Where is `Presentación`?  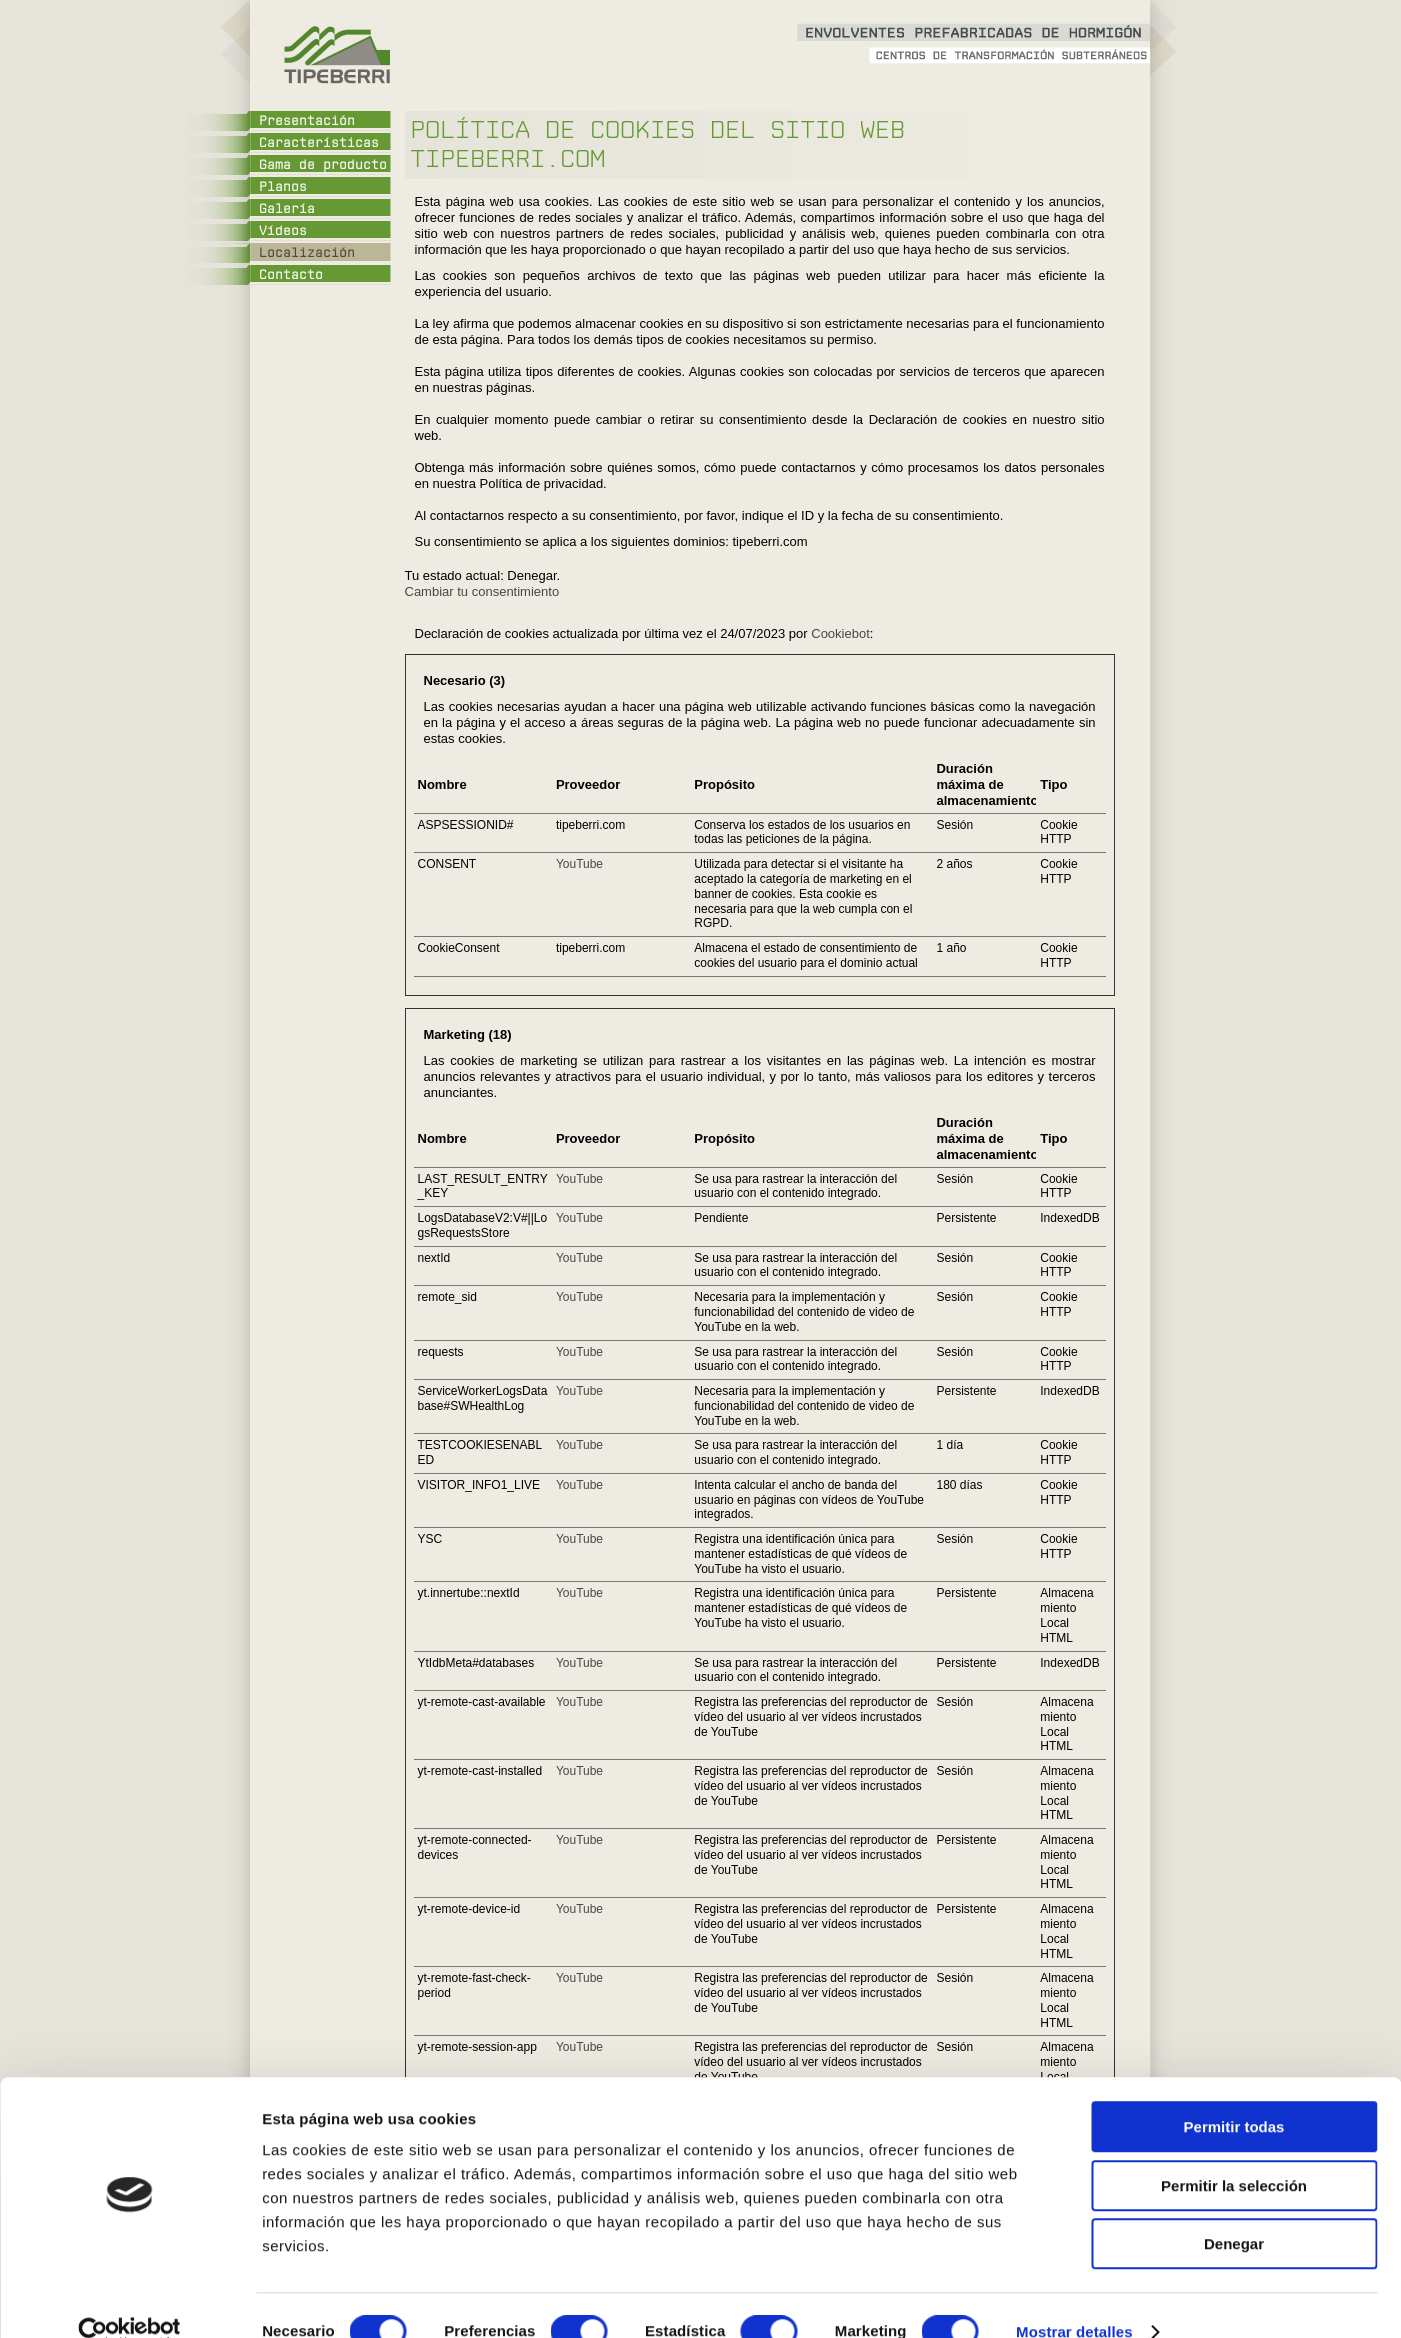 Presentación is located at coordinates (307, 121).